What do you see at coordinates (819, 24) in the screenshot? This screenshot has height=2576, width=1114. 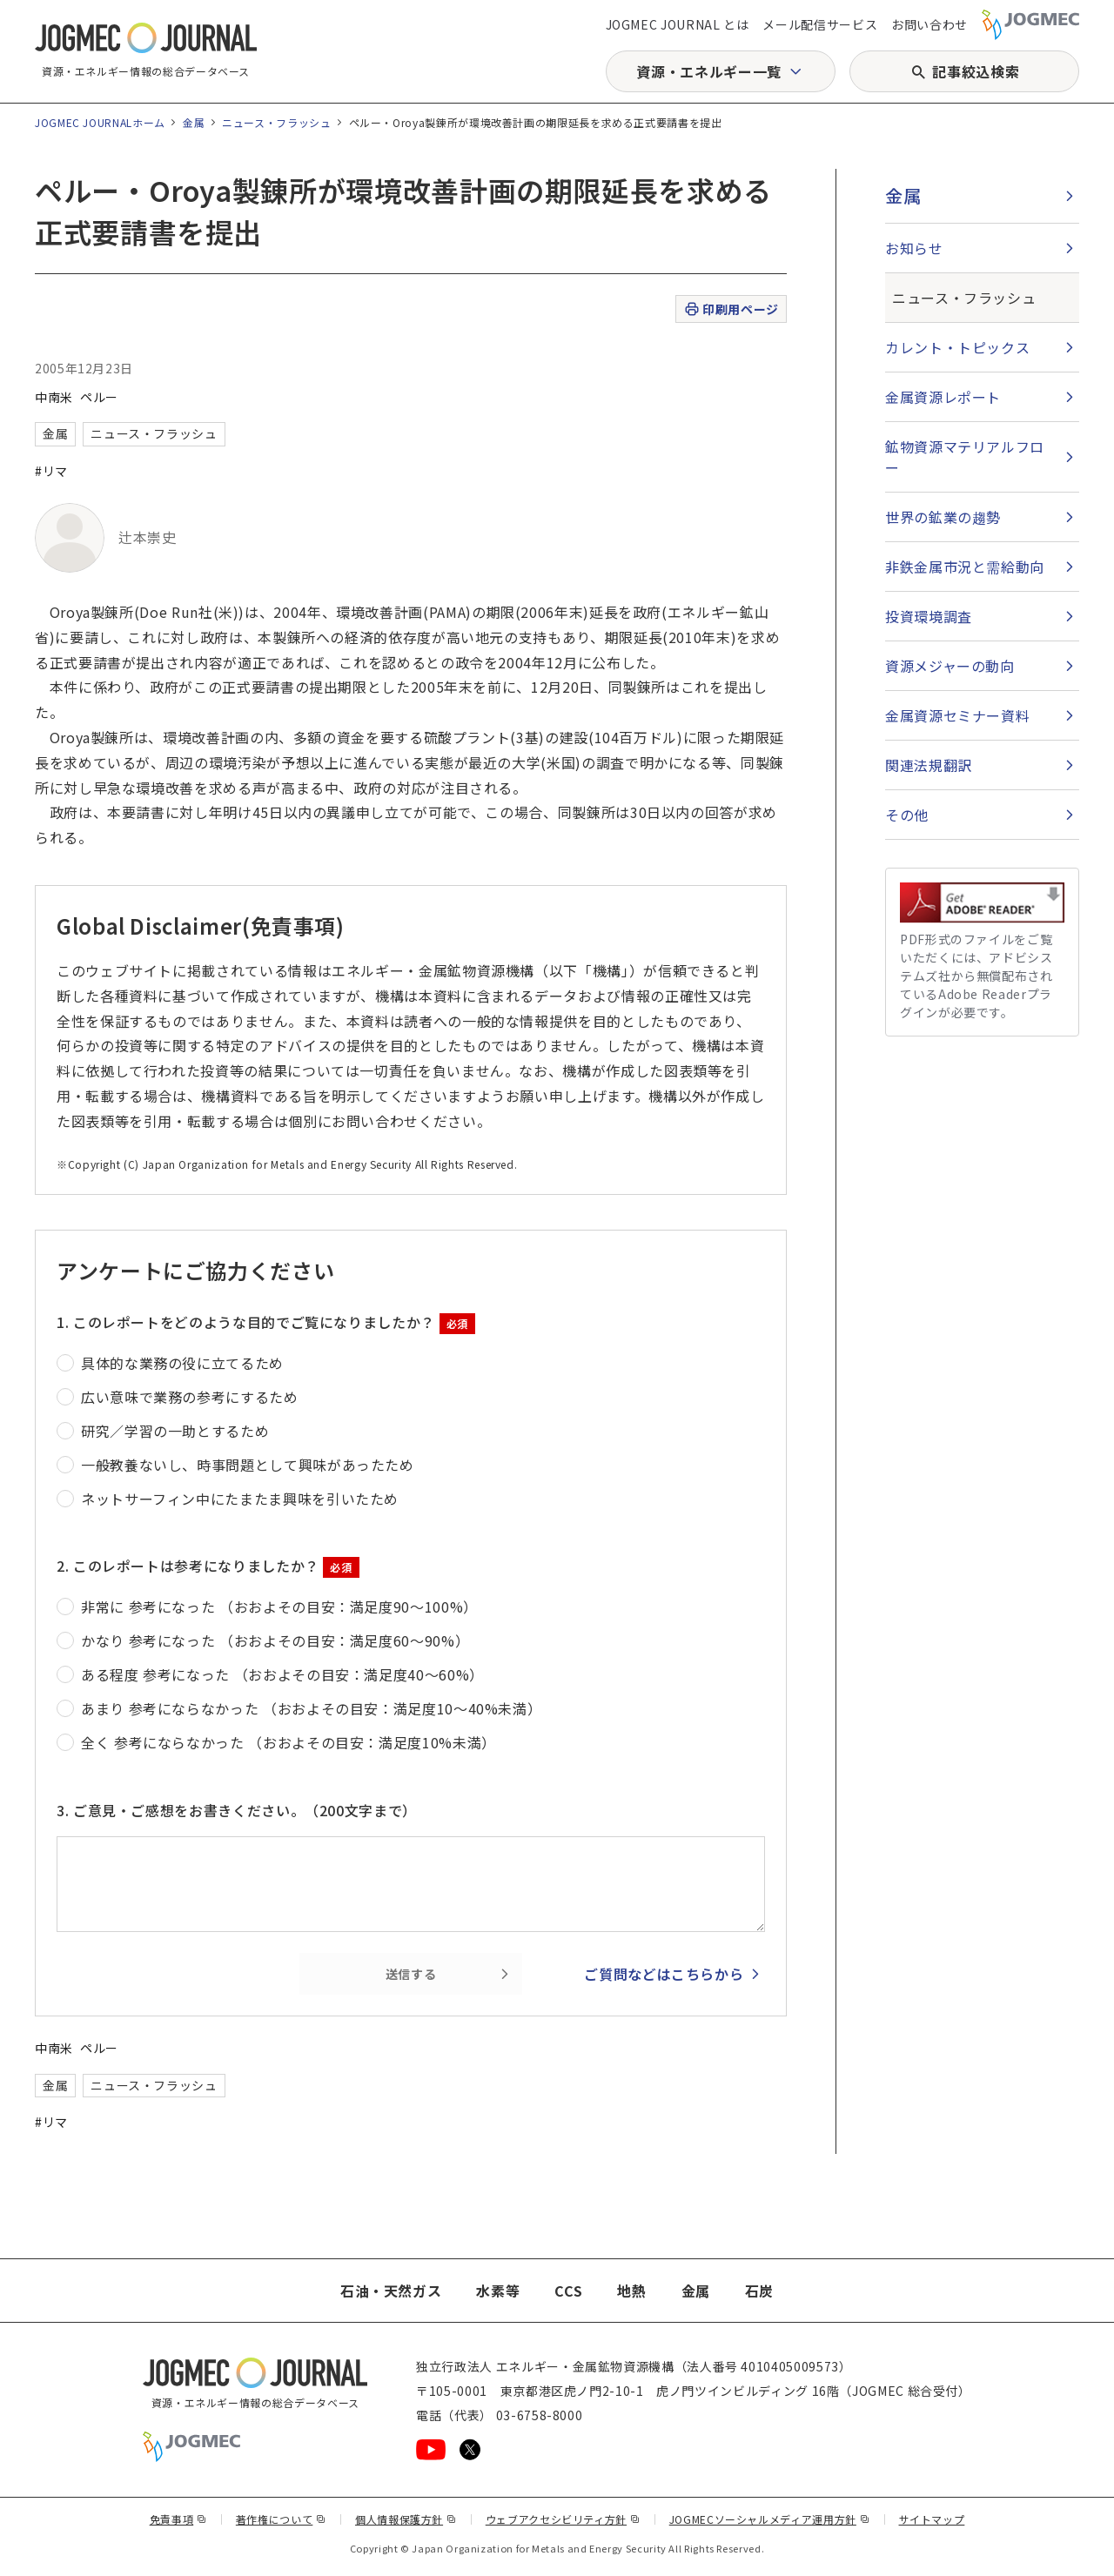 I see `メール配信サービス` at bounding box center [819, 24].